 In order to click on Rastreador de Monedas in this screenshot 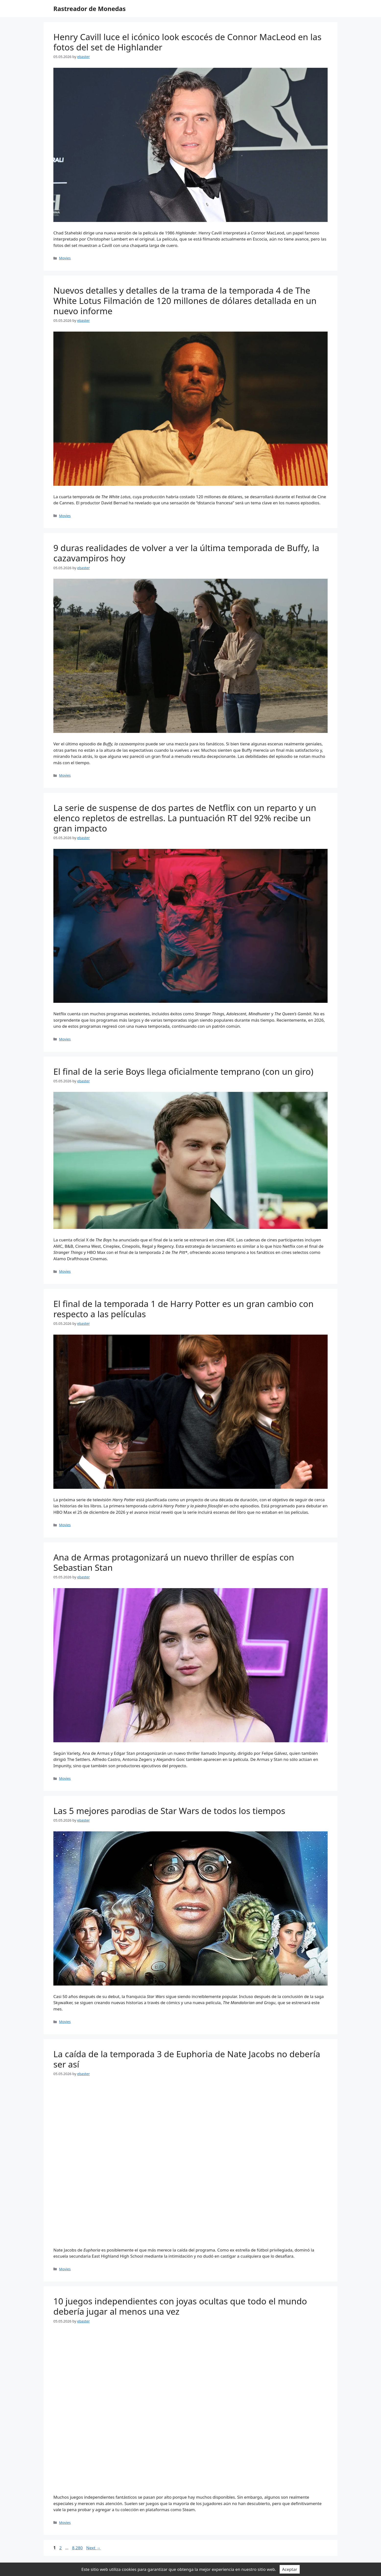, I will do `click(89, 8)`.